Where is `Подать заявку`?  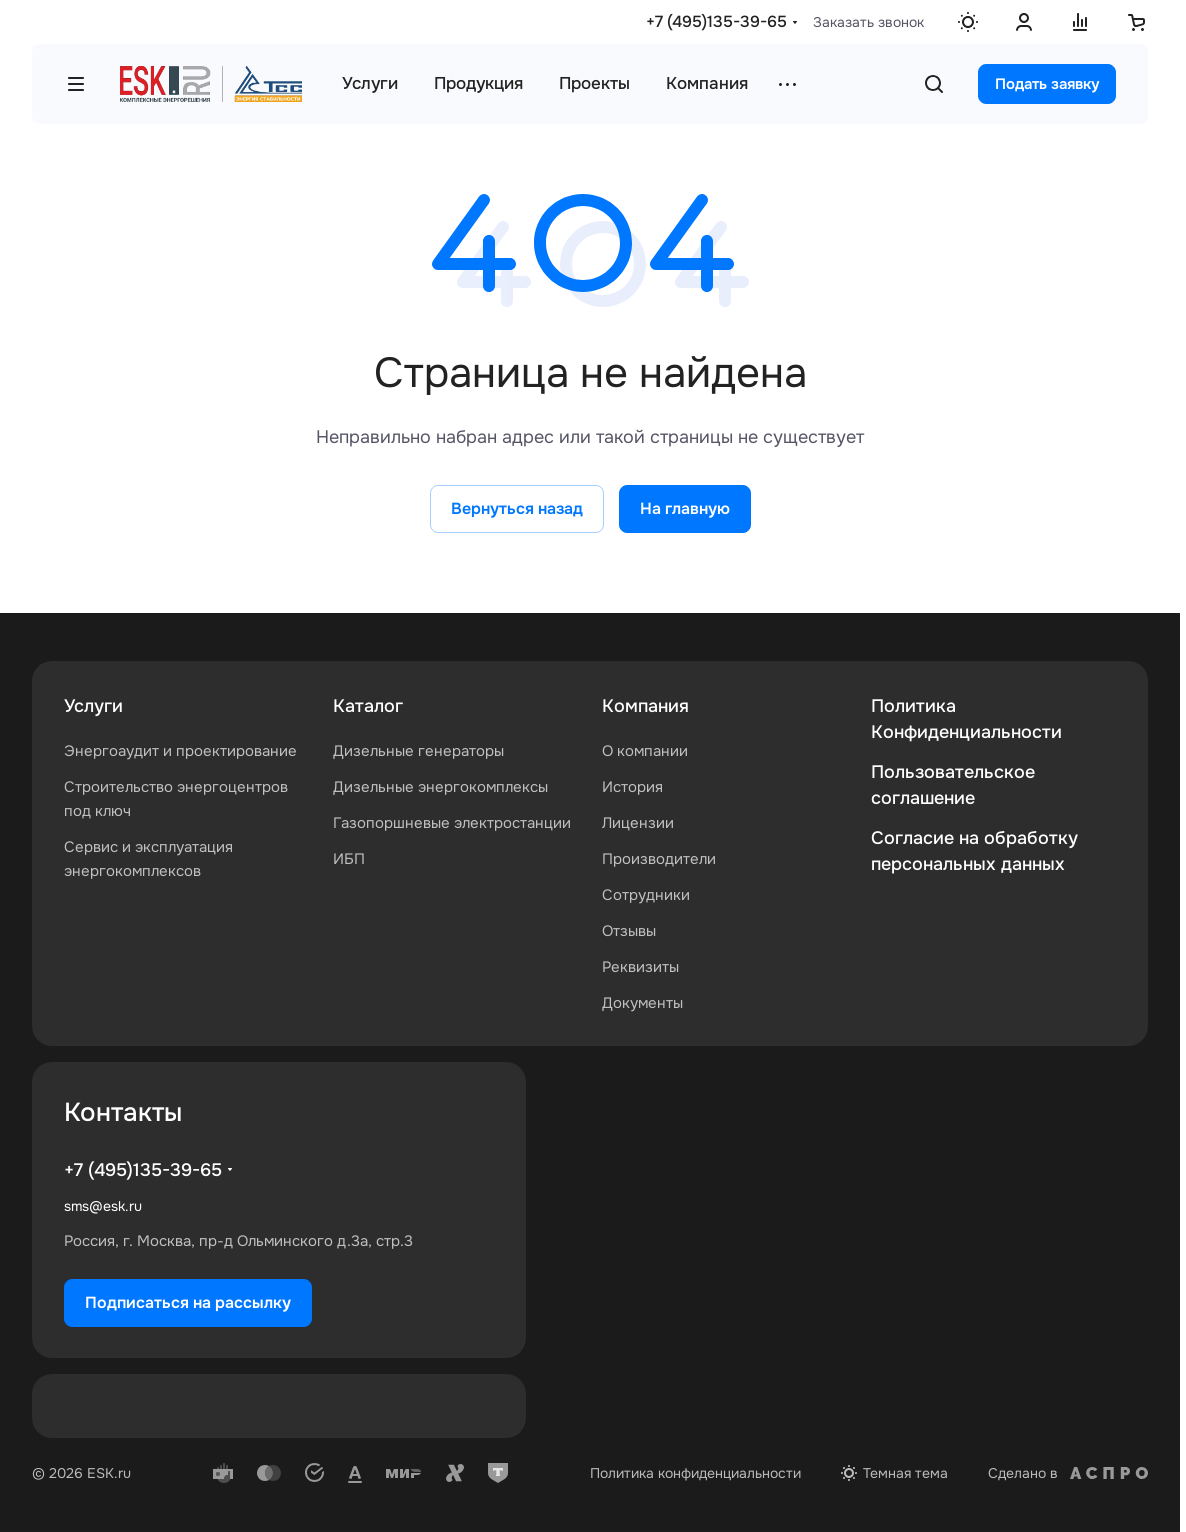
Подать заявку is located at coordinates (1047, 84).